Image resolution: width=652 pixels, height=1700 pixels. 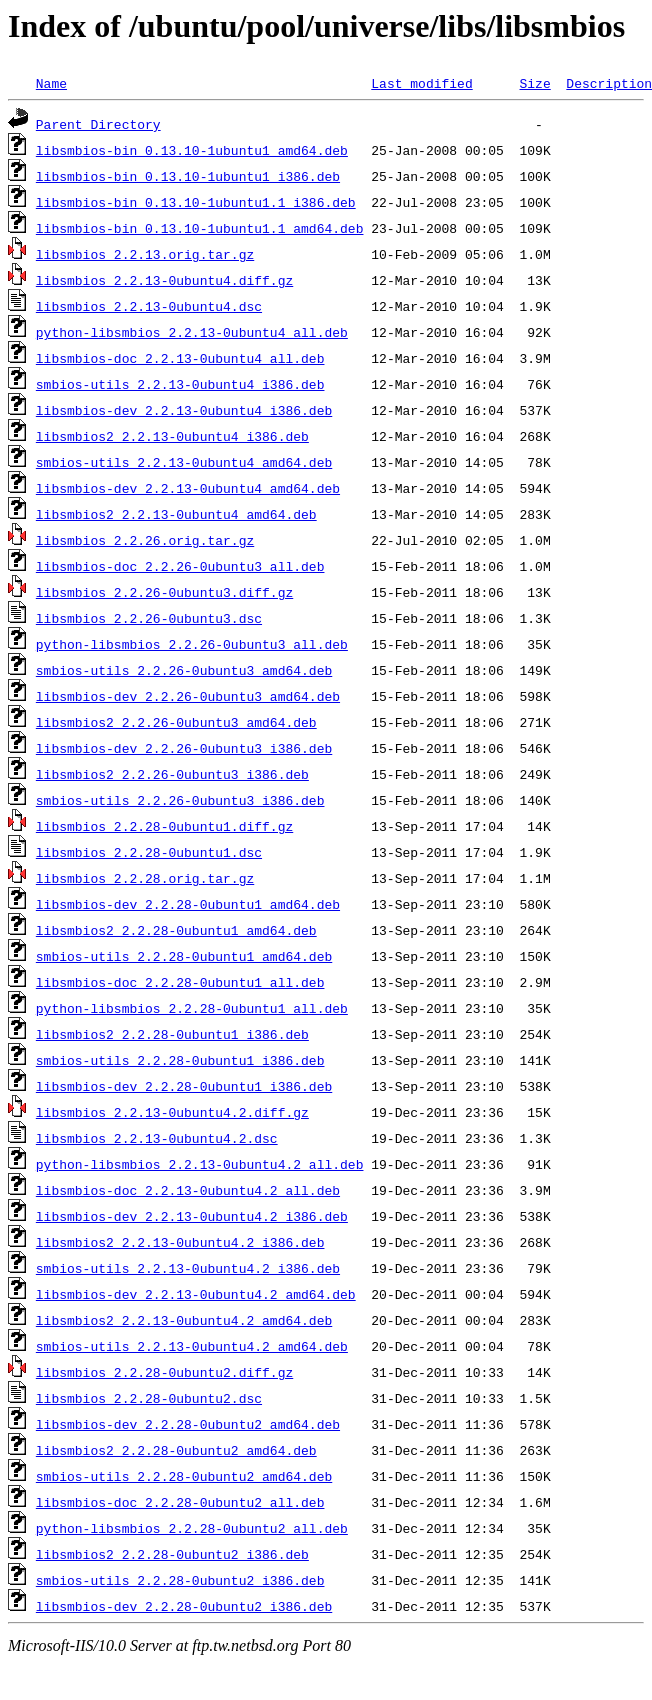 What do you see at coordinates (180, 384) in the screenshot?
I see `smbios-utils_2.2.13-0ubuntu4_i386.deb` at bounding box center [180, 384].